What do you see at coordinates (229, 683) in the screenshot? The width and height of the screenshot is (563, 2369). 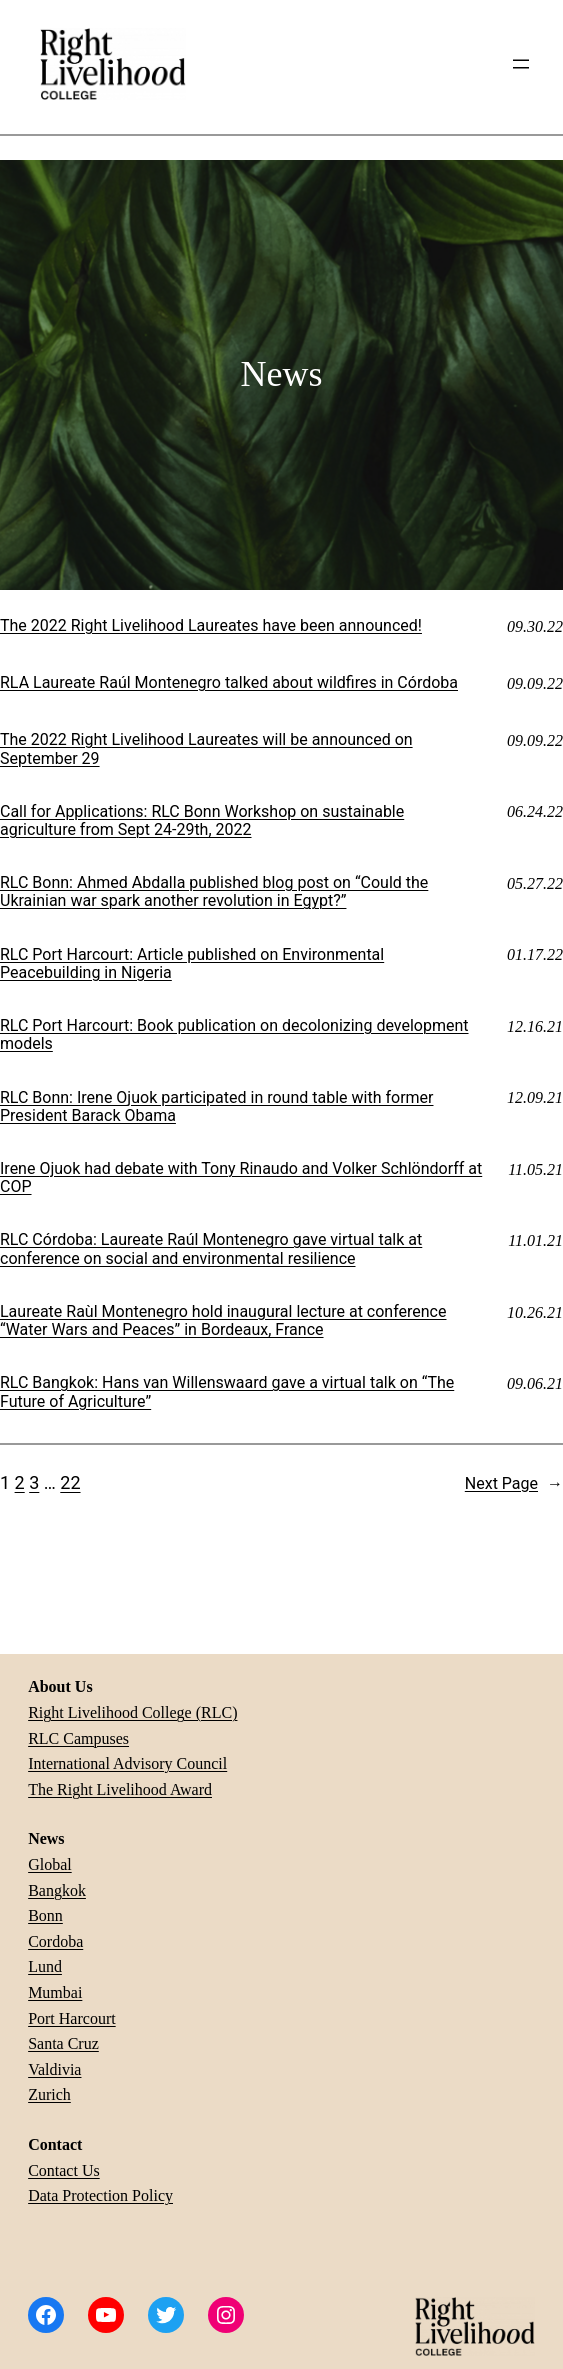 I see `RLA Laureate Raúl Montenegro talked about wildfires in Córdoba` at bounding box center [229, 683].